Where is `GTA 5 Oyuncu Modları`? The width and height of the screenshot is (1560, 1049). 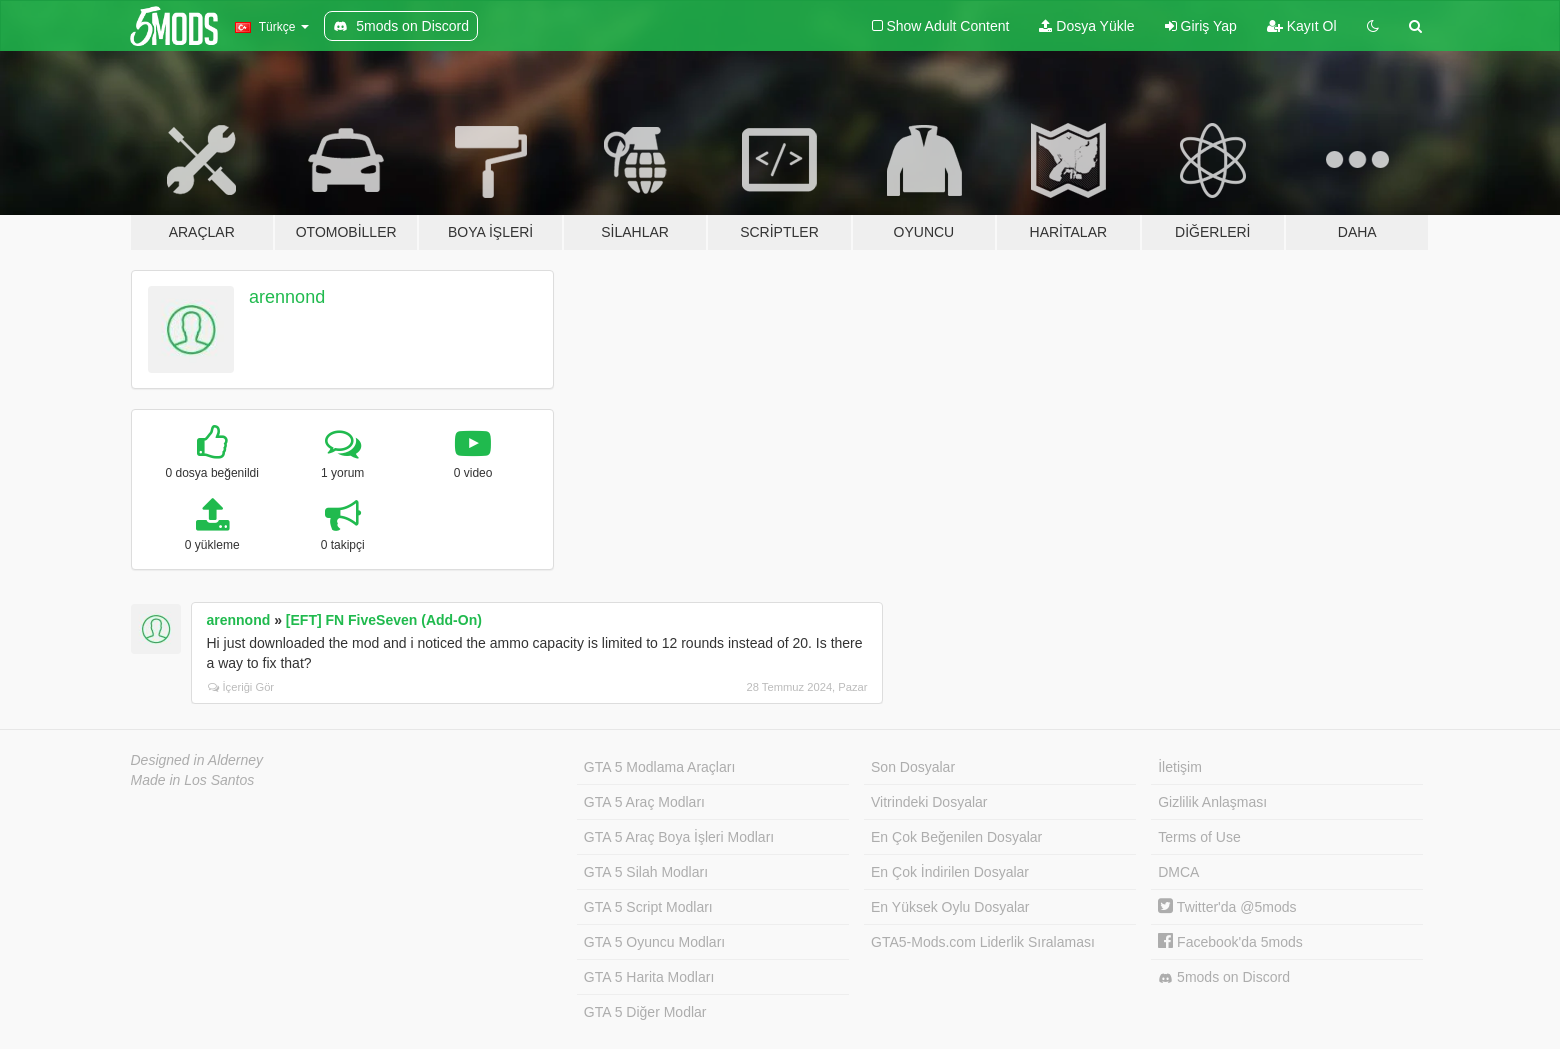
GTA 5 Oyuncu Modları is located at coordinates (654, 942).